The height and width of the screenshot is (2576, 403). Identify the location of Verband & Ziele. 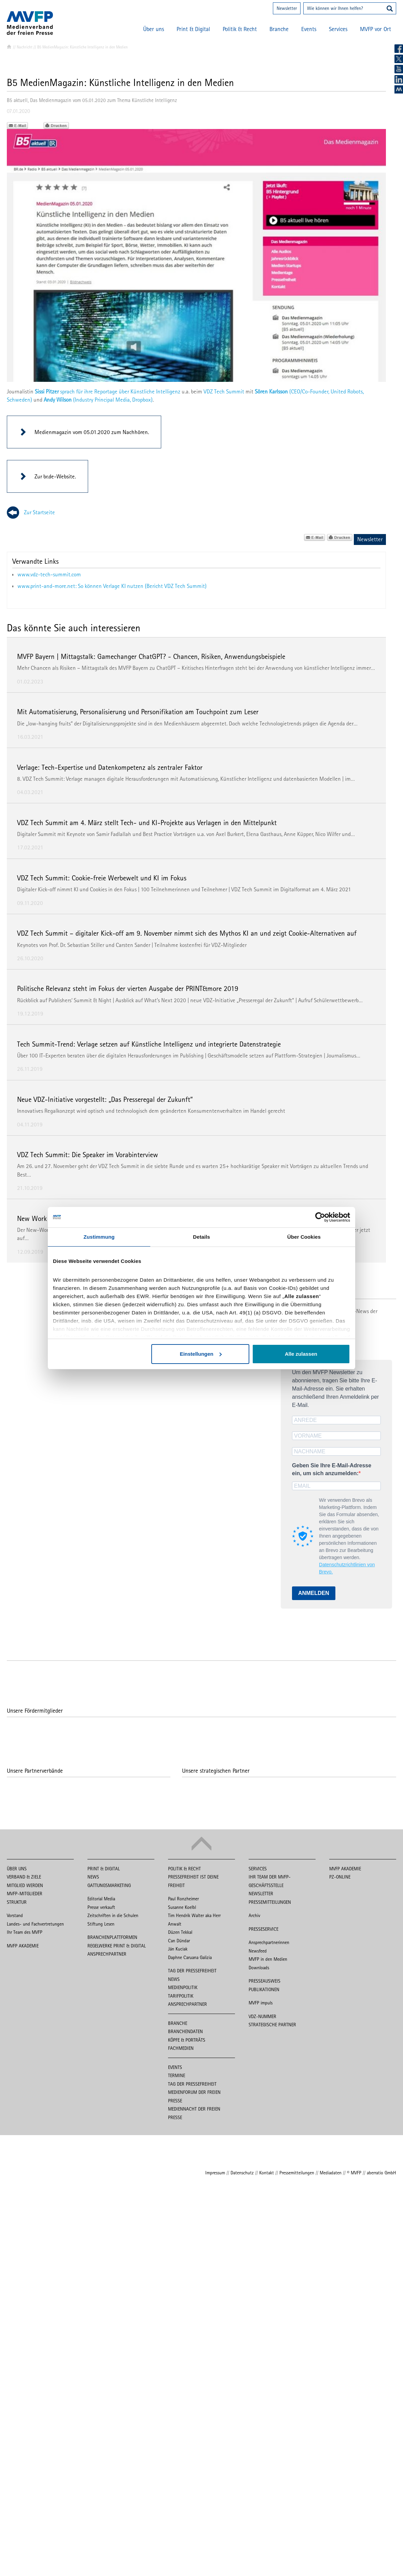
(24, 1877).